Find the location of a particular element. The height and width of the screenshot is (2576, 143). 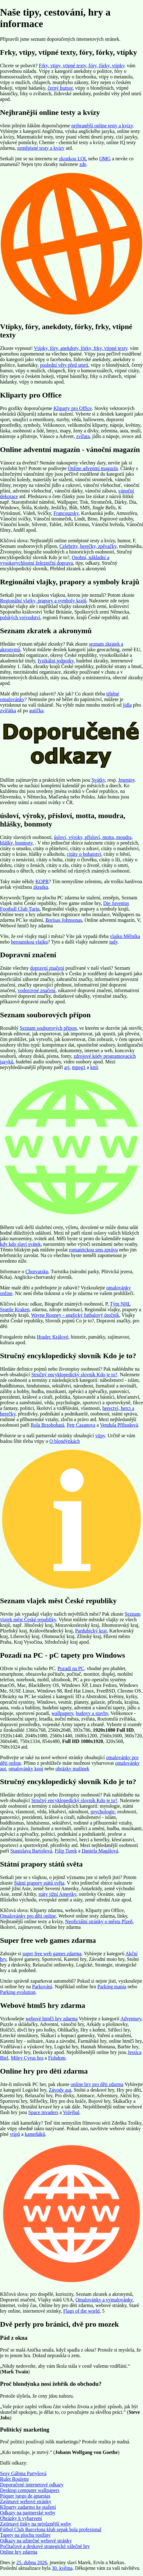

dopravní značení is located at coordinates (47, 968).